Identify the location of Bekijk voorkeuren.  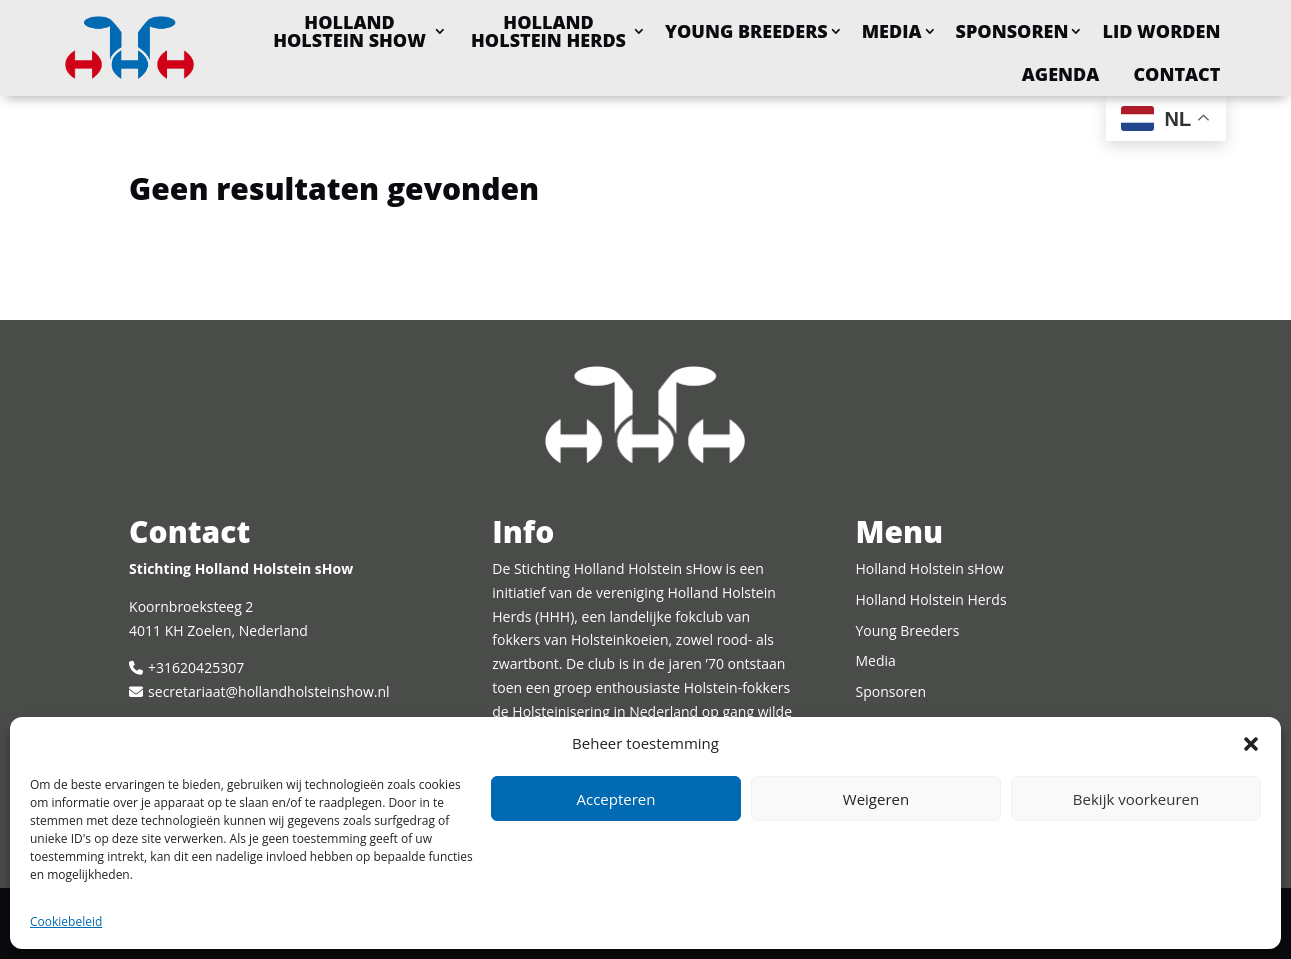
(1136, 799).